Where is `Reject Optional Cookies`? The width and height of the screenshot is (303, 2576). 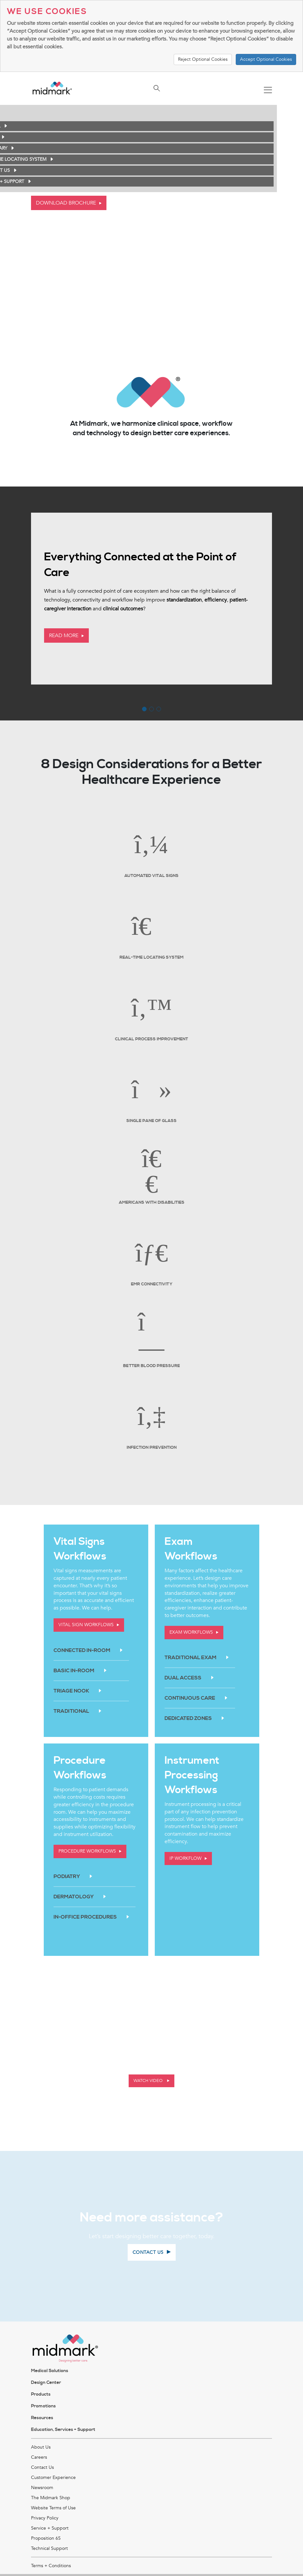
Reject Optional Cookies is located at coordinates (203, 59).